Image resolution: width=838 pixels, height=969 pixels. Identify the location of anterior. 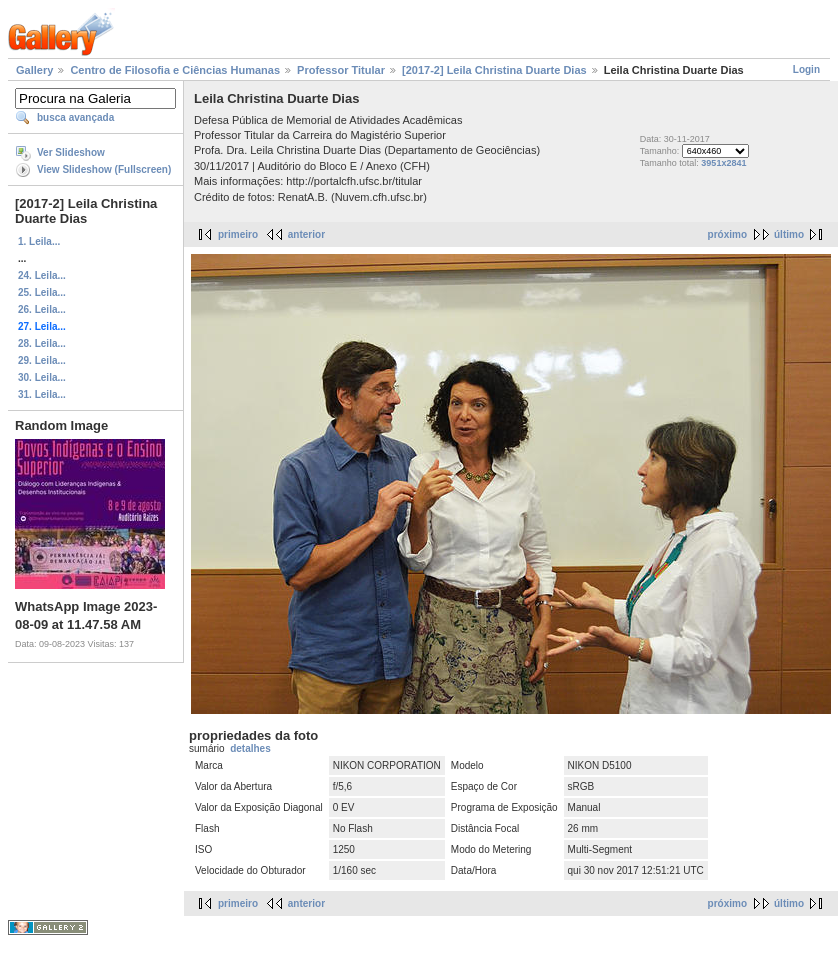
(306, 234).